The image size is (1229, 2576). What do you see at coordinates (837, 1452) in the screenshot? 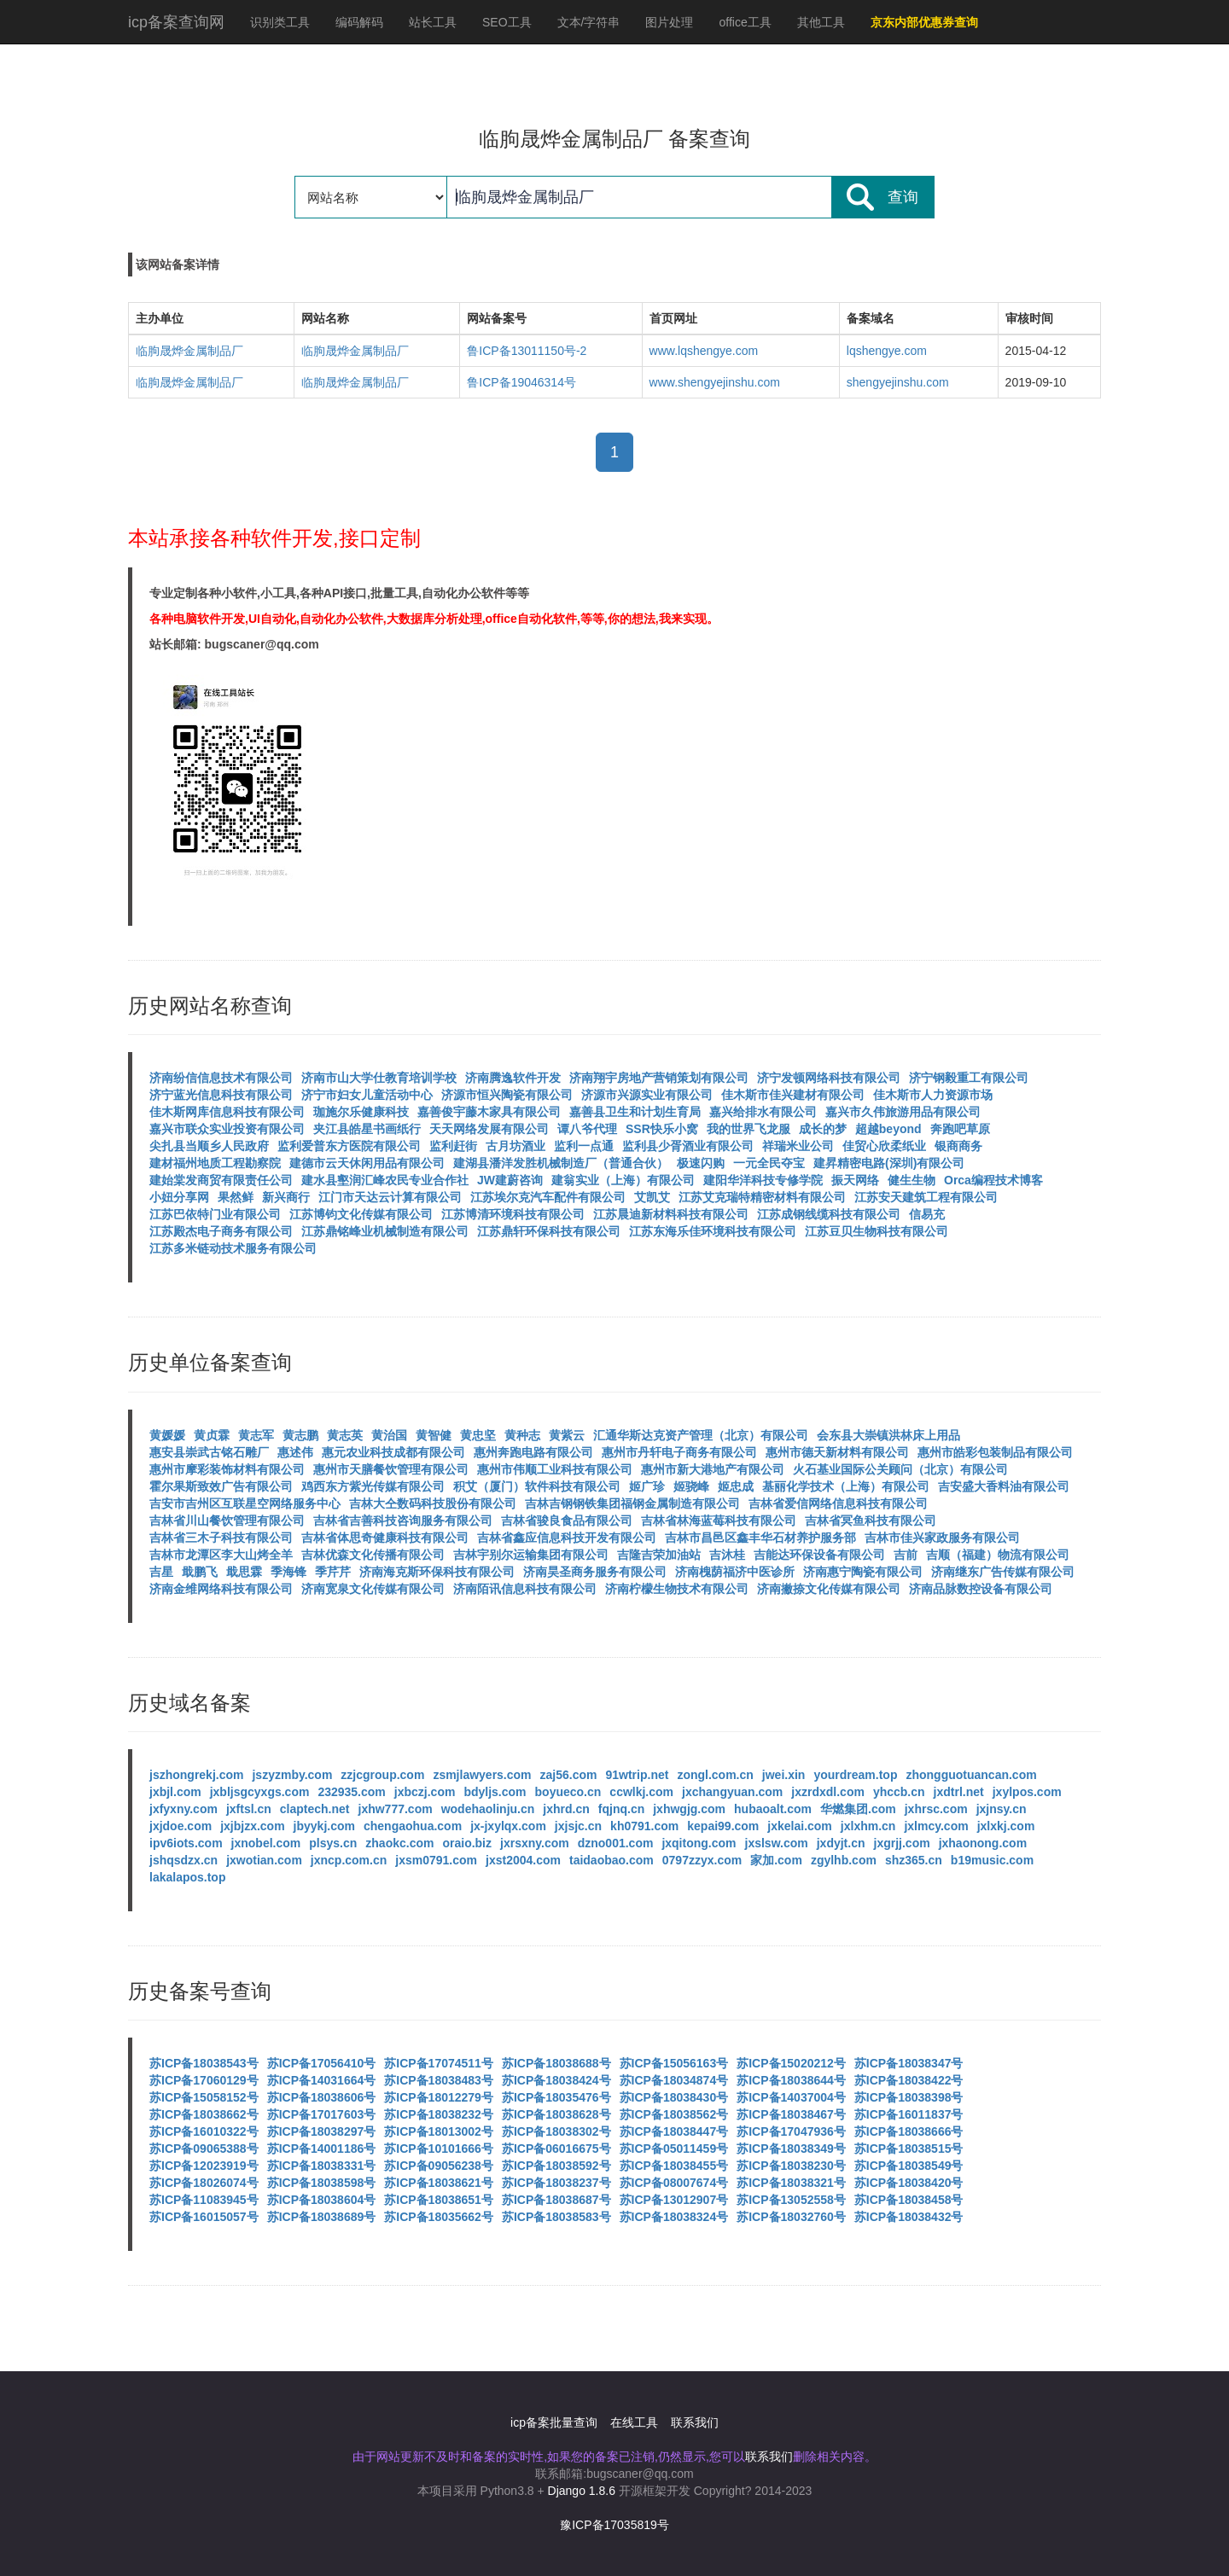
I see `惠州市德天新材料有限公司` at bounding box center [837, 1452].